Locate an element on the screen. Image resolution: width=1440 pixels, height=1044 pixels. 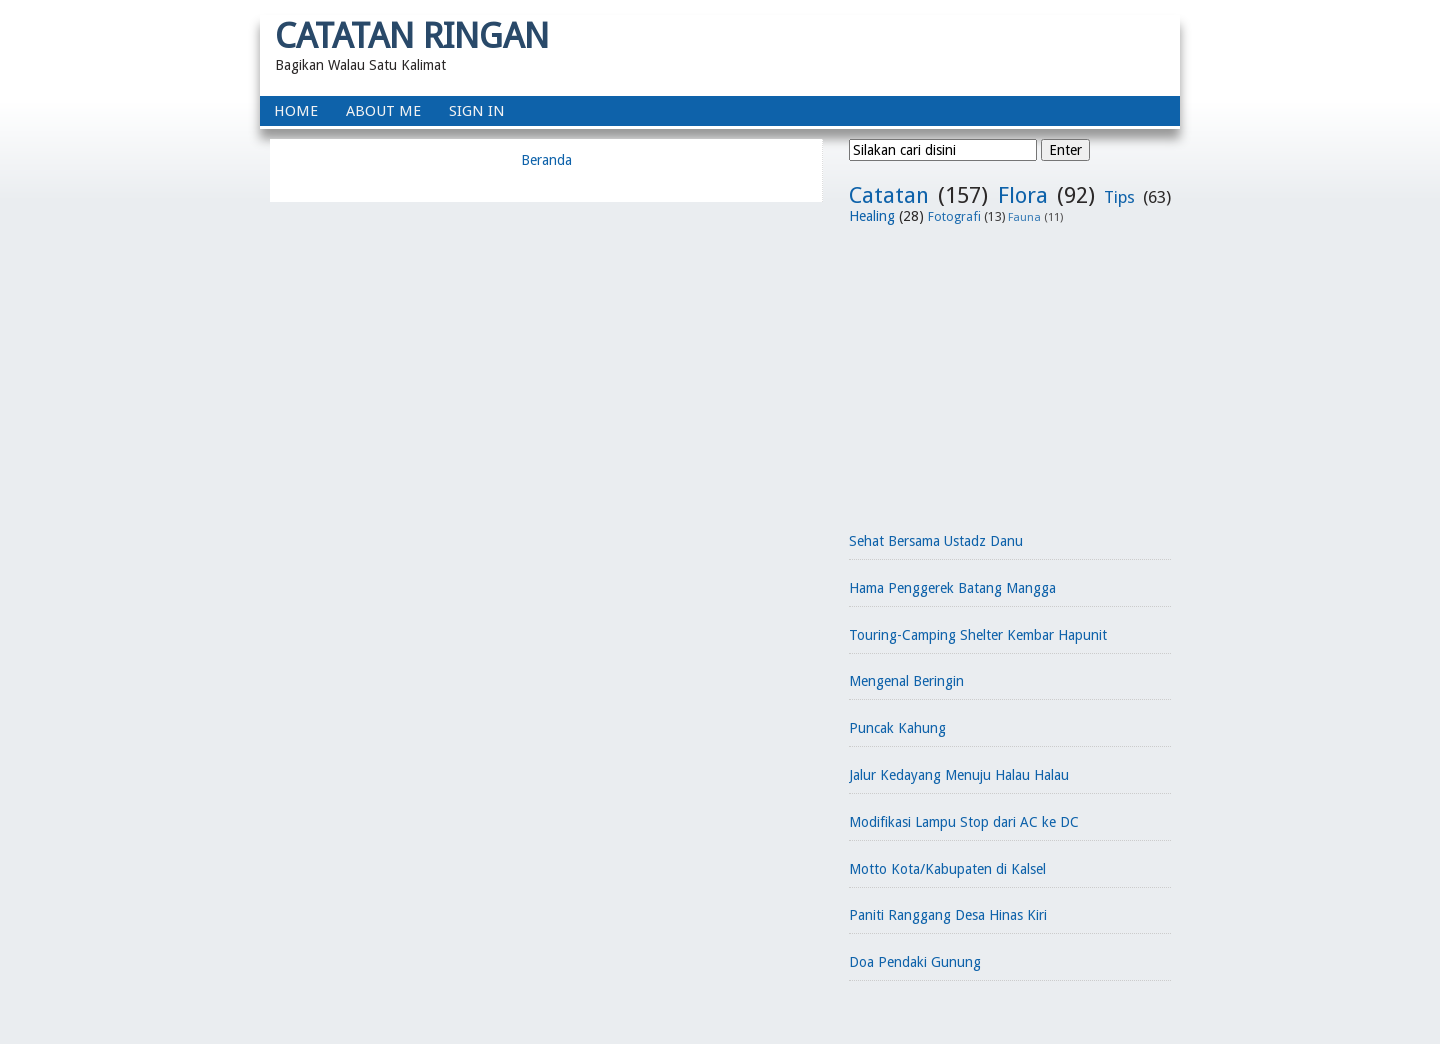
Jalur Kedayang Menuju Halau Halau is located at coordinates (959, 775).